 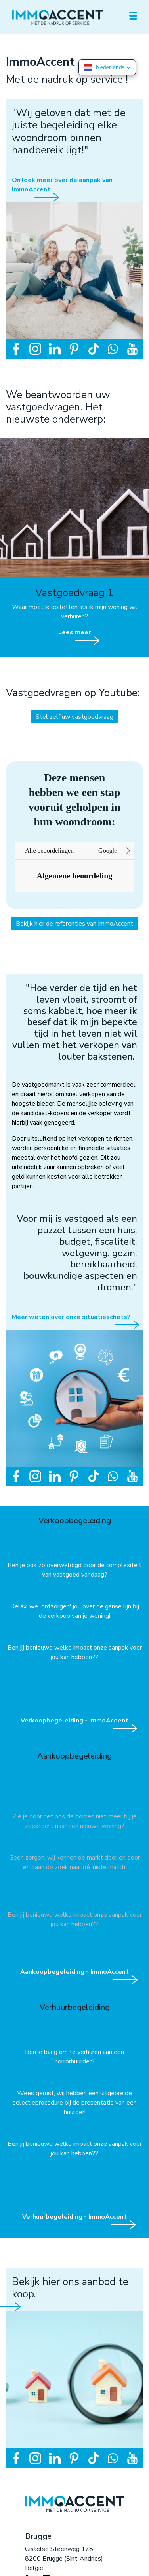 What do you see at coordinates (35, 348) in the screenshot?
I see `[Volg ons op instagram]` at bounding box center [35, 348].